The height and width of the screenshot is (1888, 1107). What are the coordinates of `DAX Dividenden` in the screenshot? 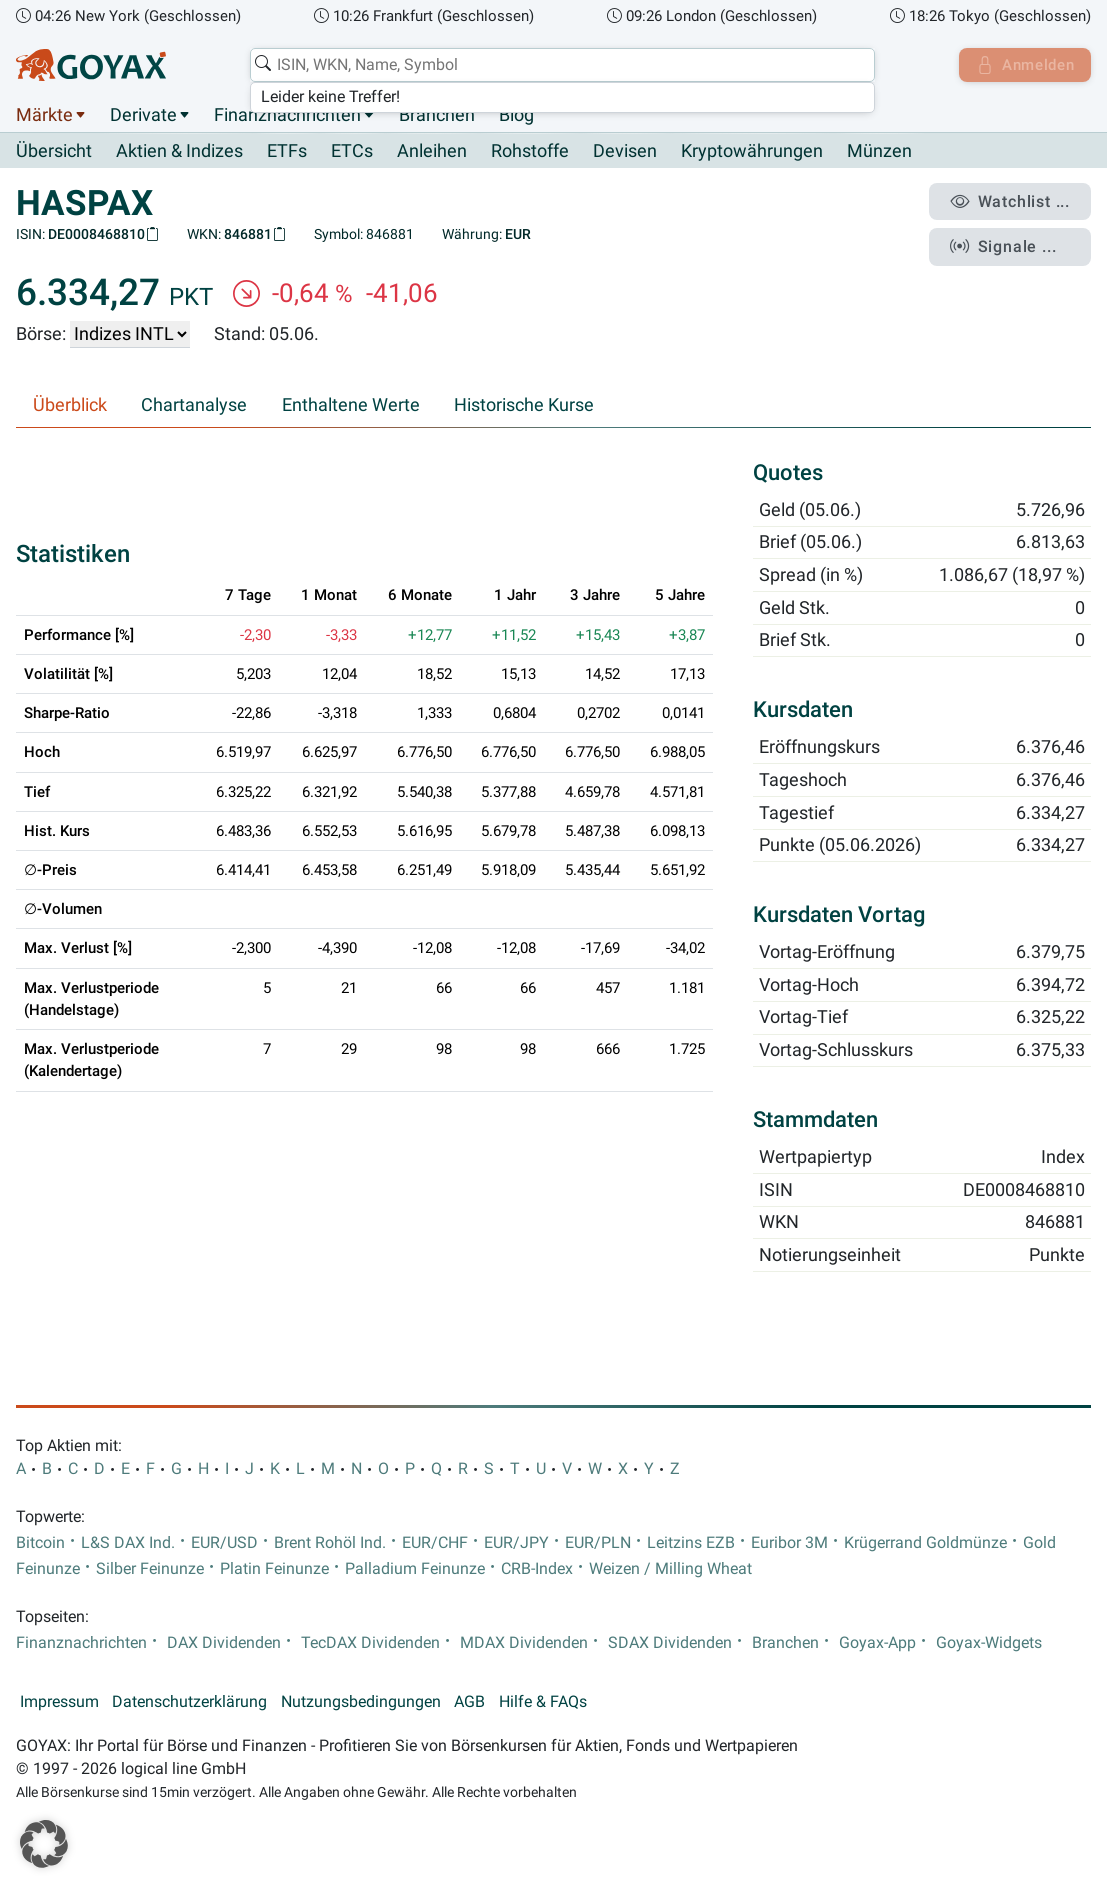 It's located at (224, 1643).